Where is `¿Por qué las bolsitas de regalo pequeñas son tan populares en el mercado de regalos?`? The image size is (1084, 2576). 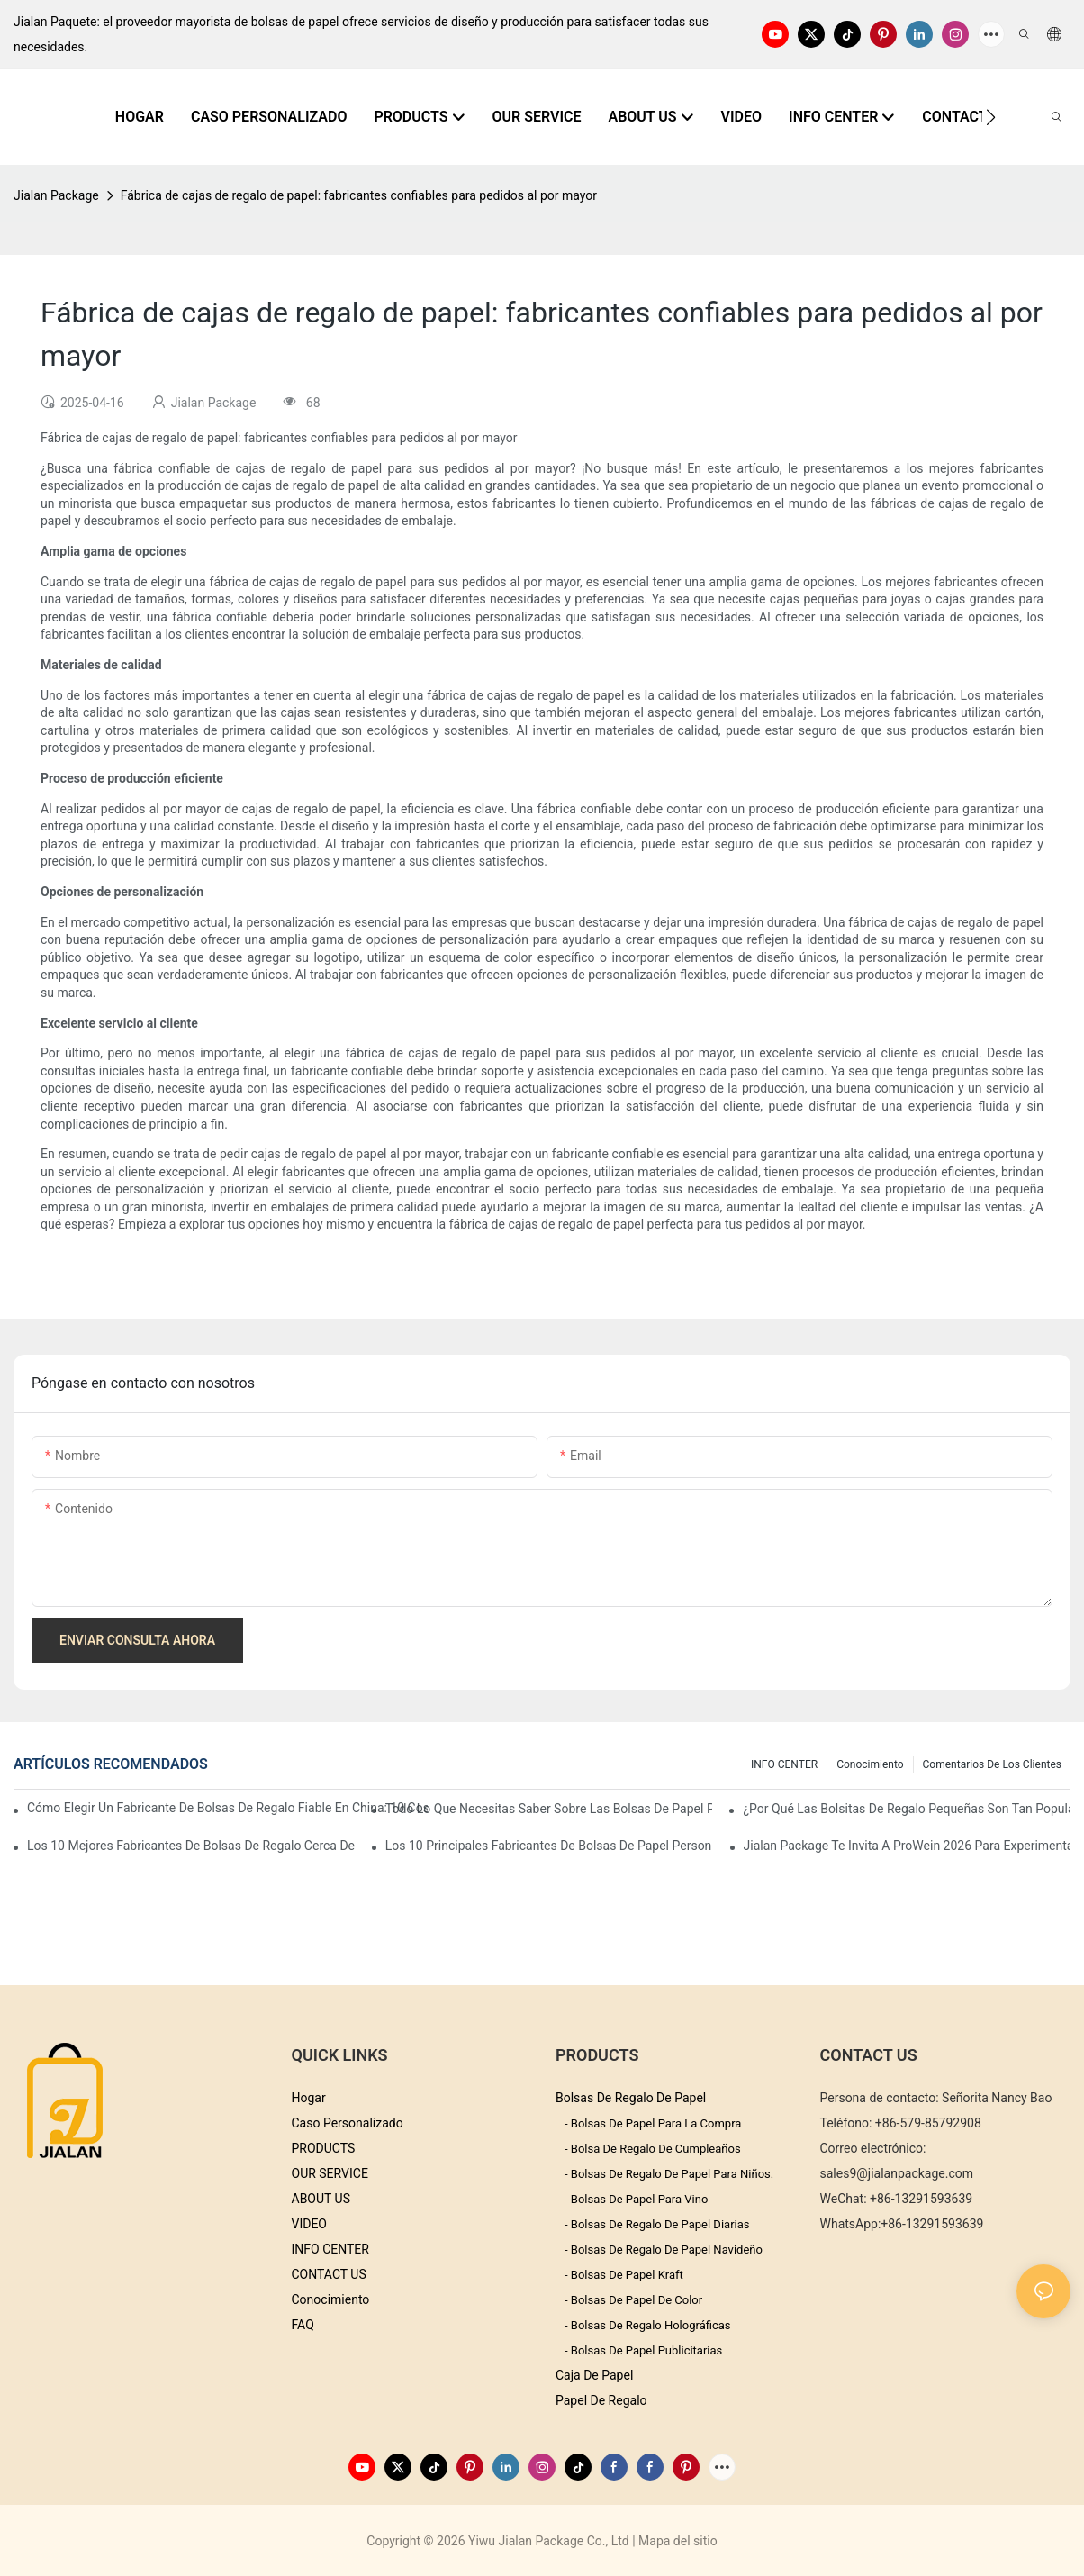 ¿Por qué las bolsitas de regalo pequeñas son tan populares en el mercado de regalos? is located at coordinates (906, 1808).